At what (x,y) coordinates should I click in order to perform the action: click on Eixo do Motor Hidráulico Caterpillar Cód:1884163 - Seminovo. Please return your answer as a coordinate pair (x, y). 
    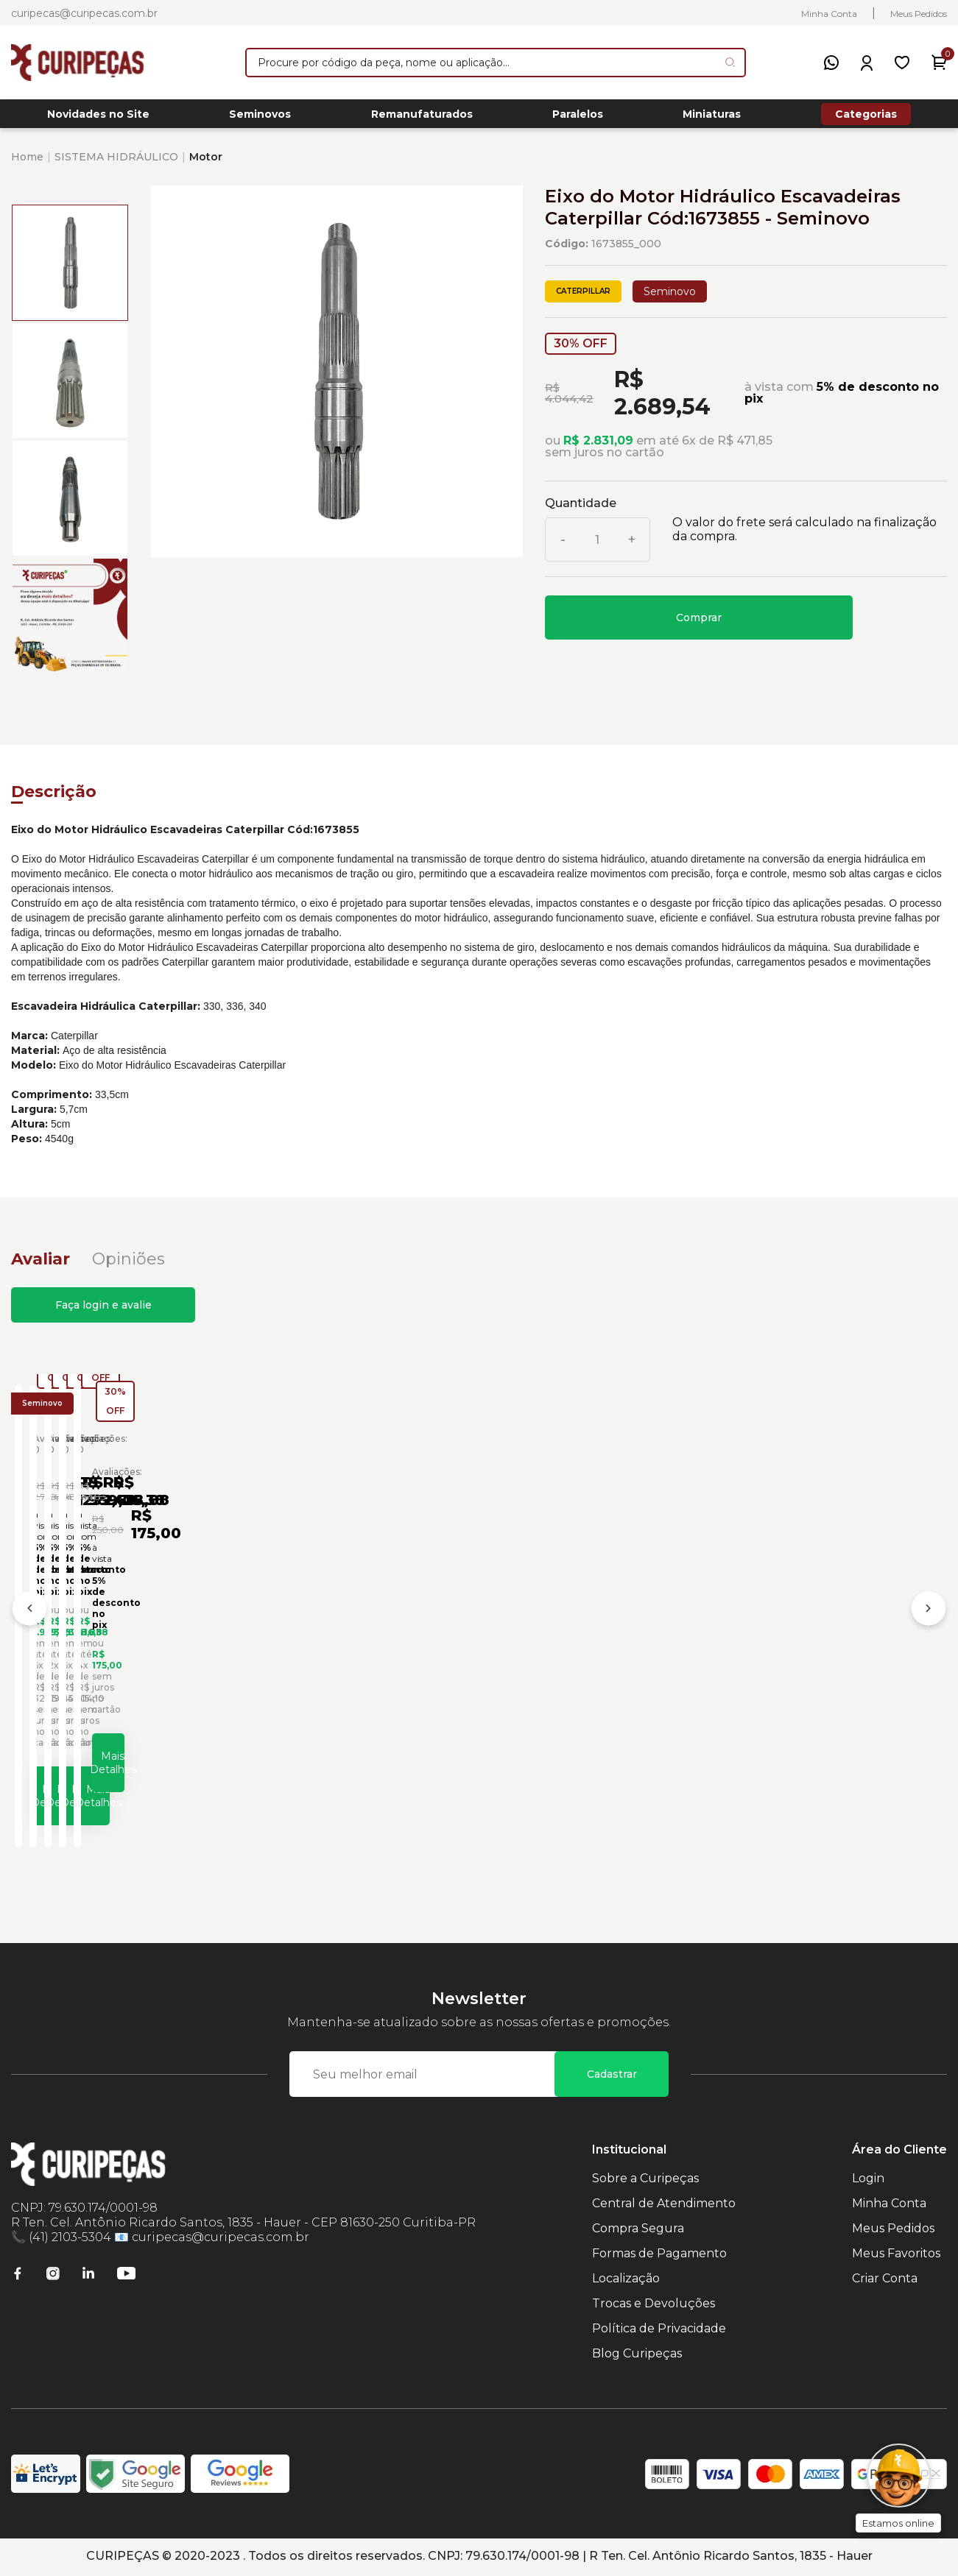
    Looking at the image, I should click on (120, 1642).